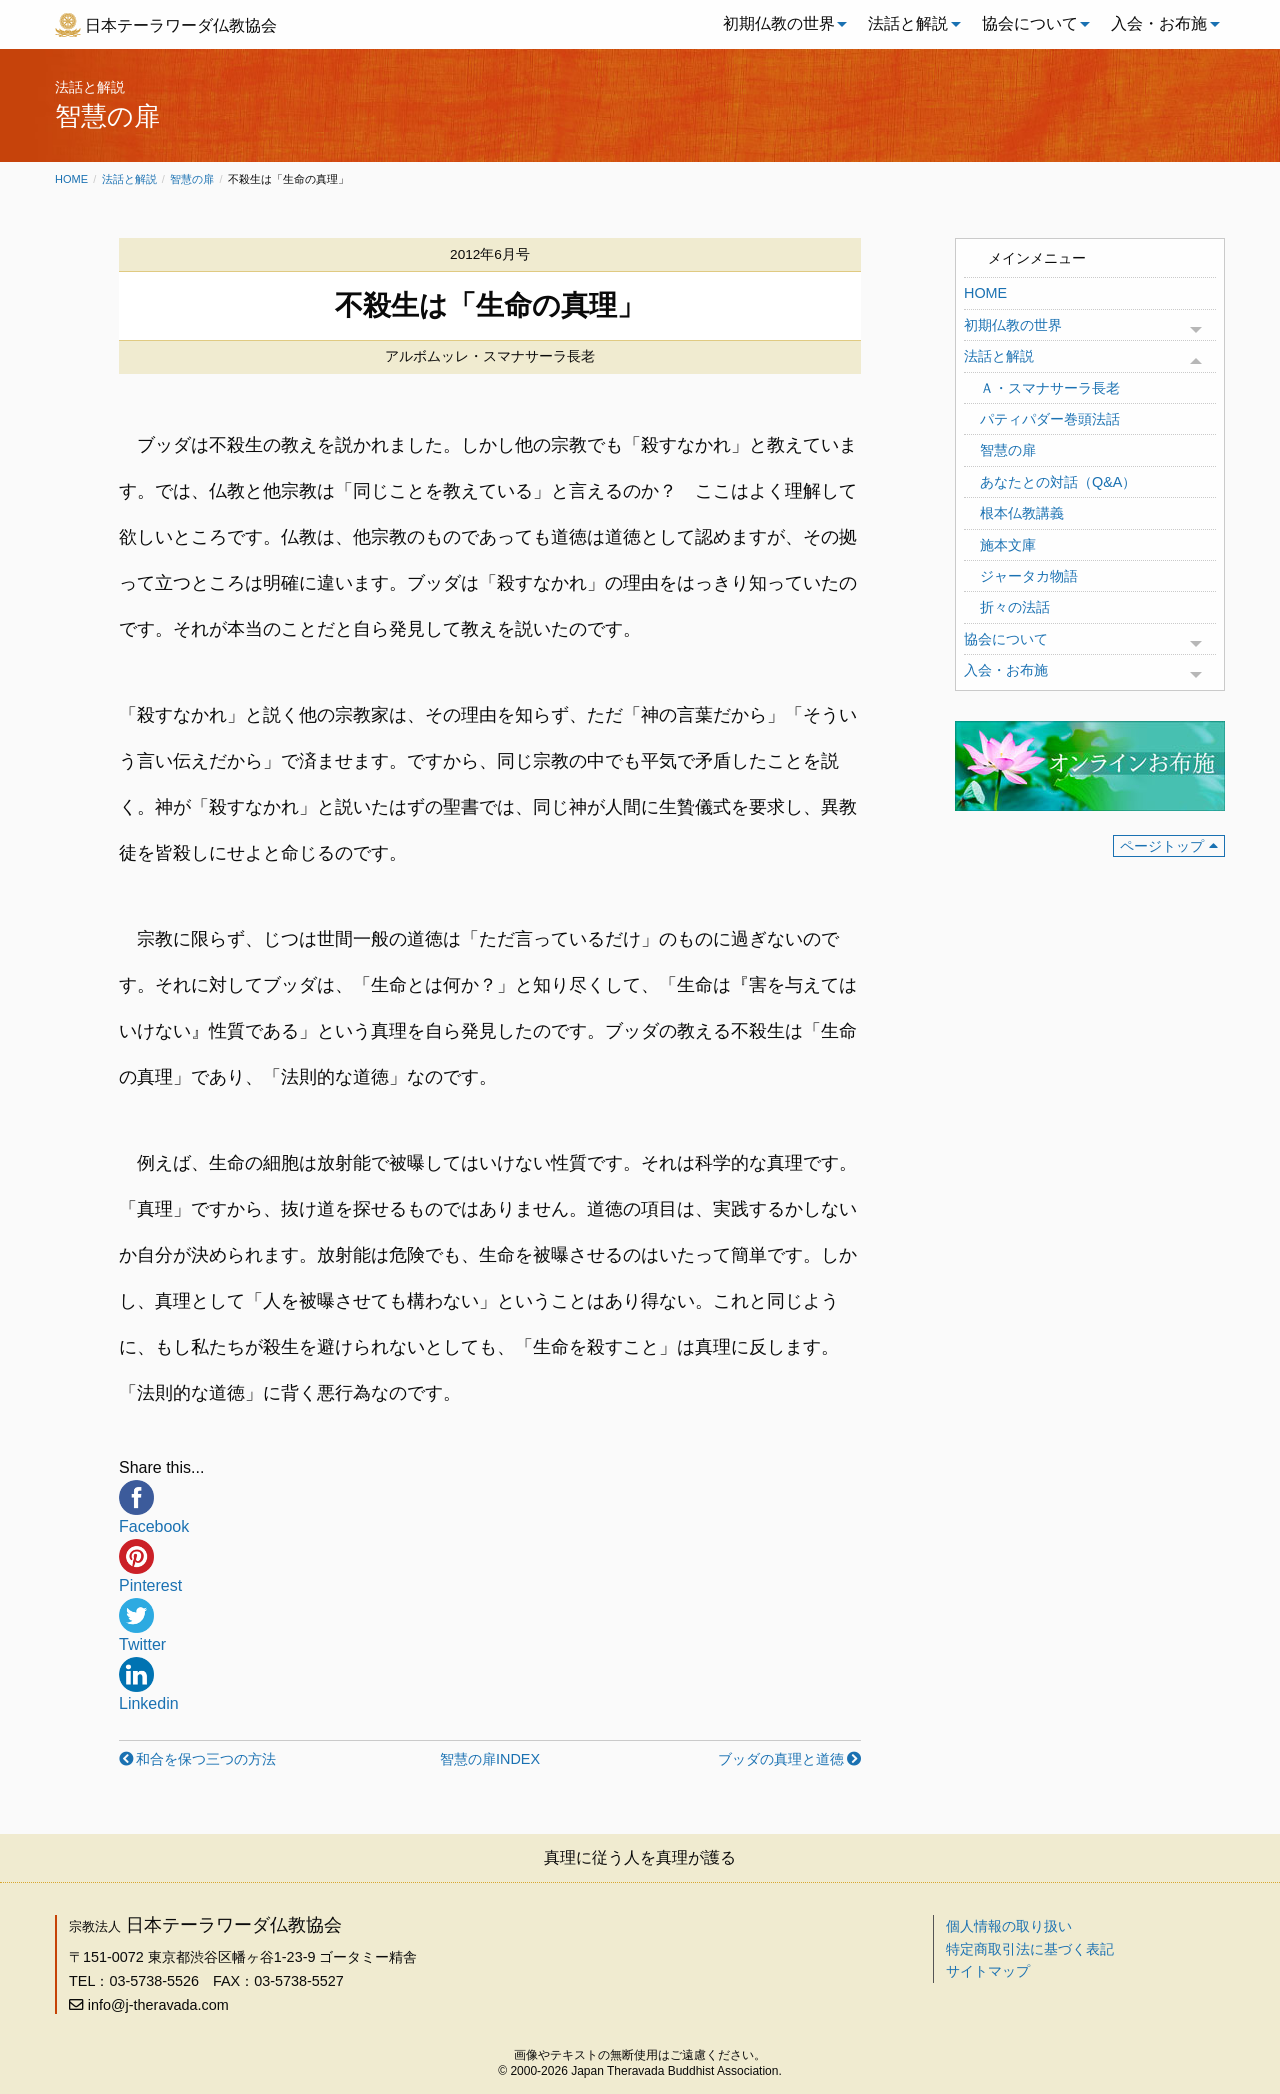  I want to click on 和合を保つ三つの方法, so click(206, 1759).